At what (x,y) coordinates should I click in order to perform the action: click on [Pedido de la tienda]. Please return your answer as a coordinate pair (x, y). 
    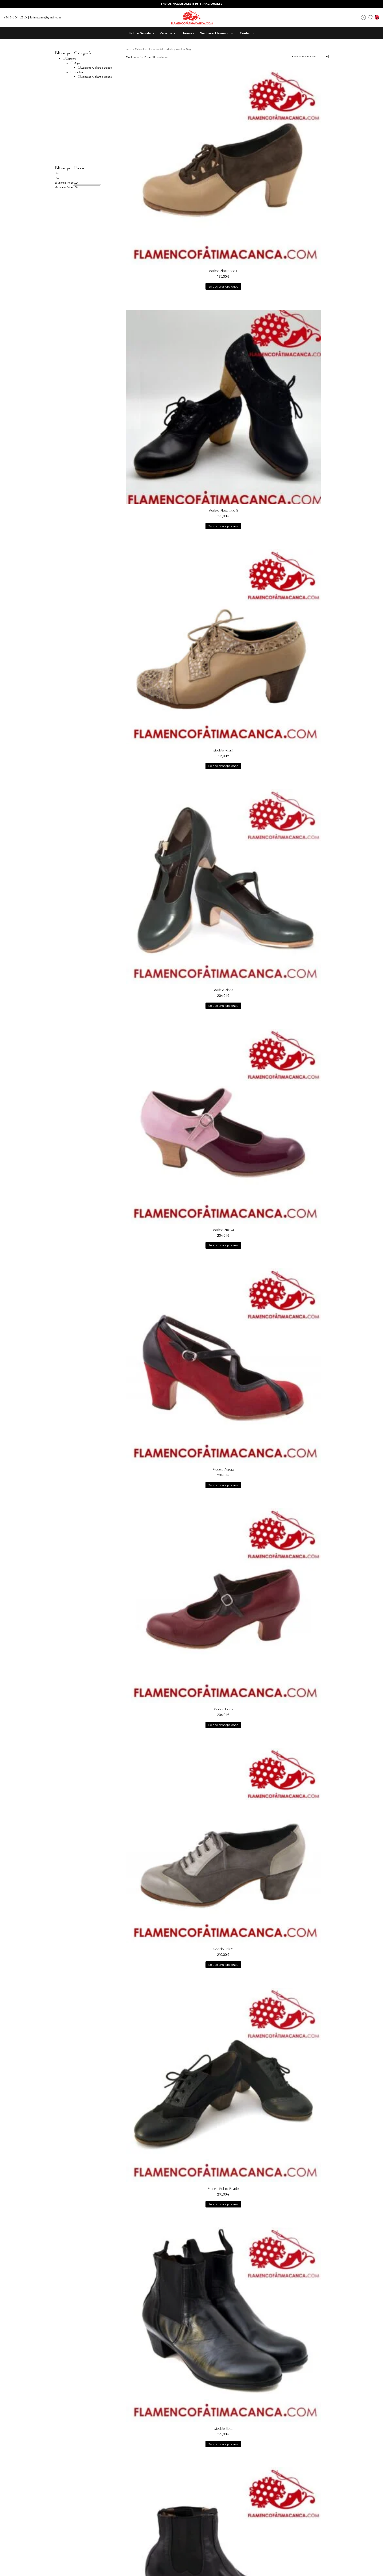
    Looking at the image, I should click on (309, 56).